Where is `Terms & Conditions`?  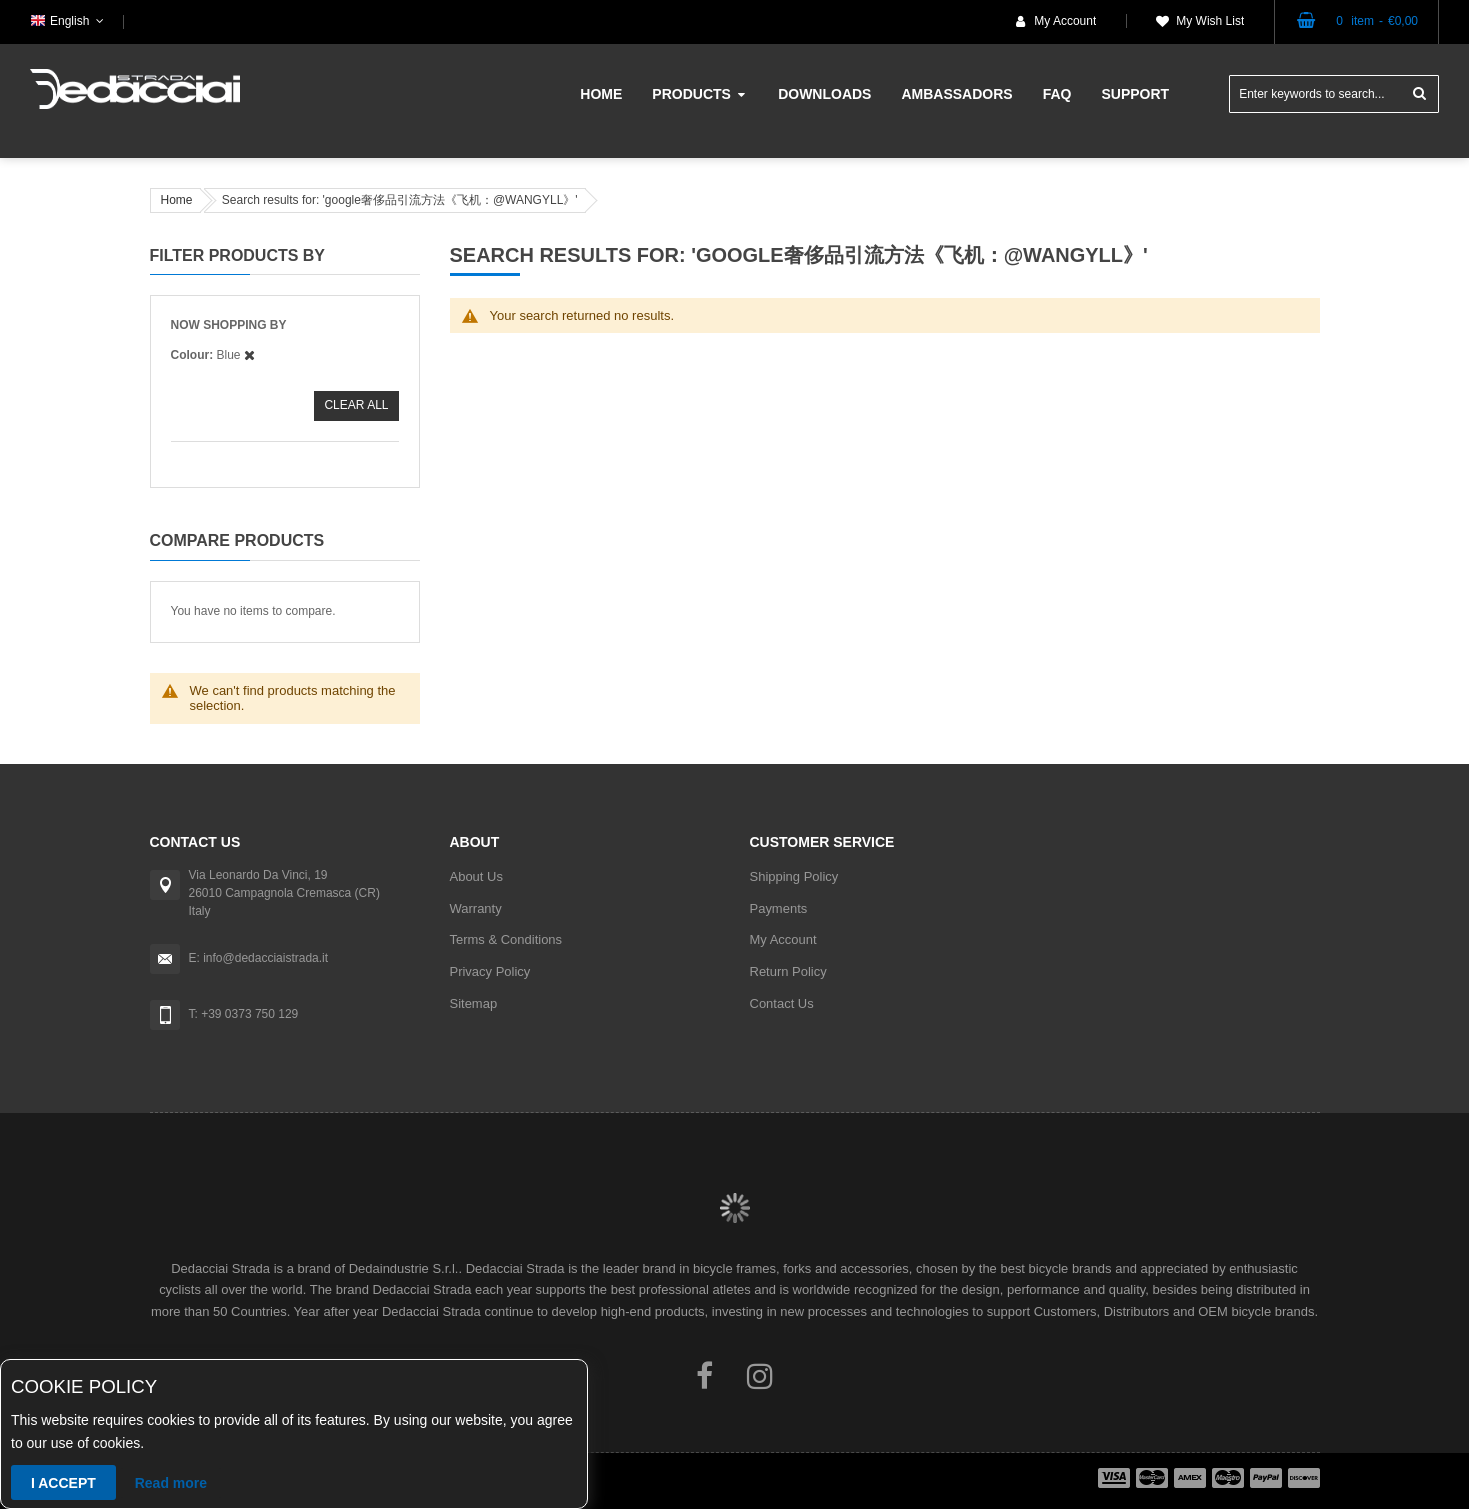
Terms & Conditions is located at coordinates (506, 939).